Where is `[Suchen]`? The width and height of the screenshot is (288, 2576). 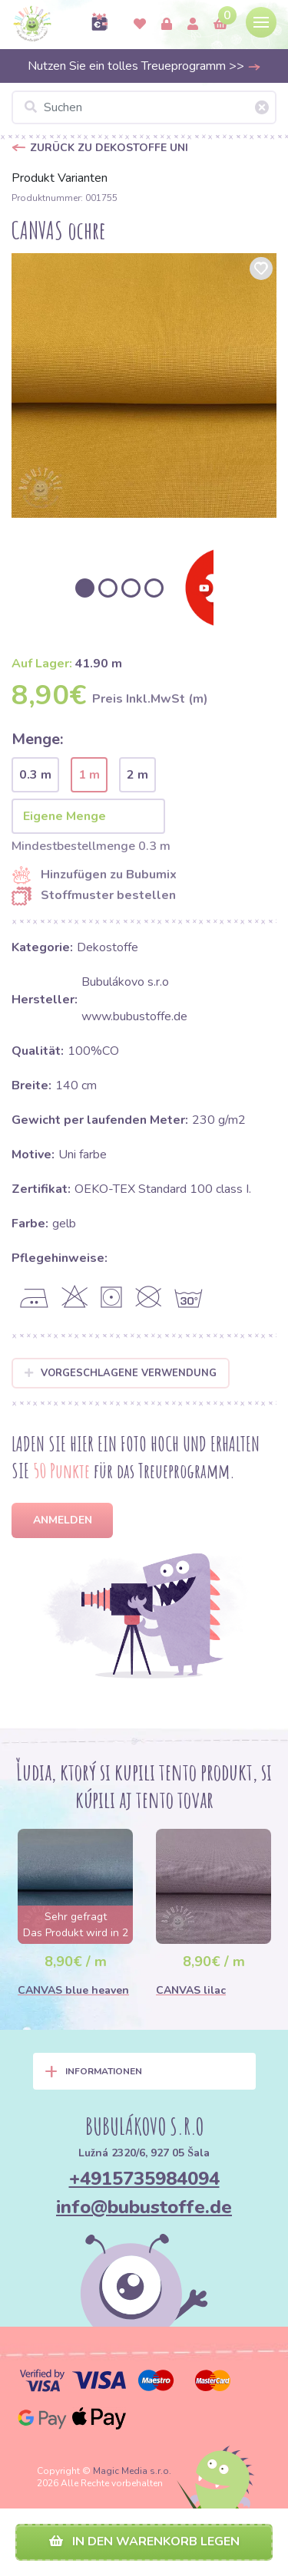 [Suchen] is located at coordinates (144, 107).